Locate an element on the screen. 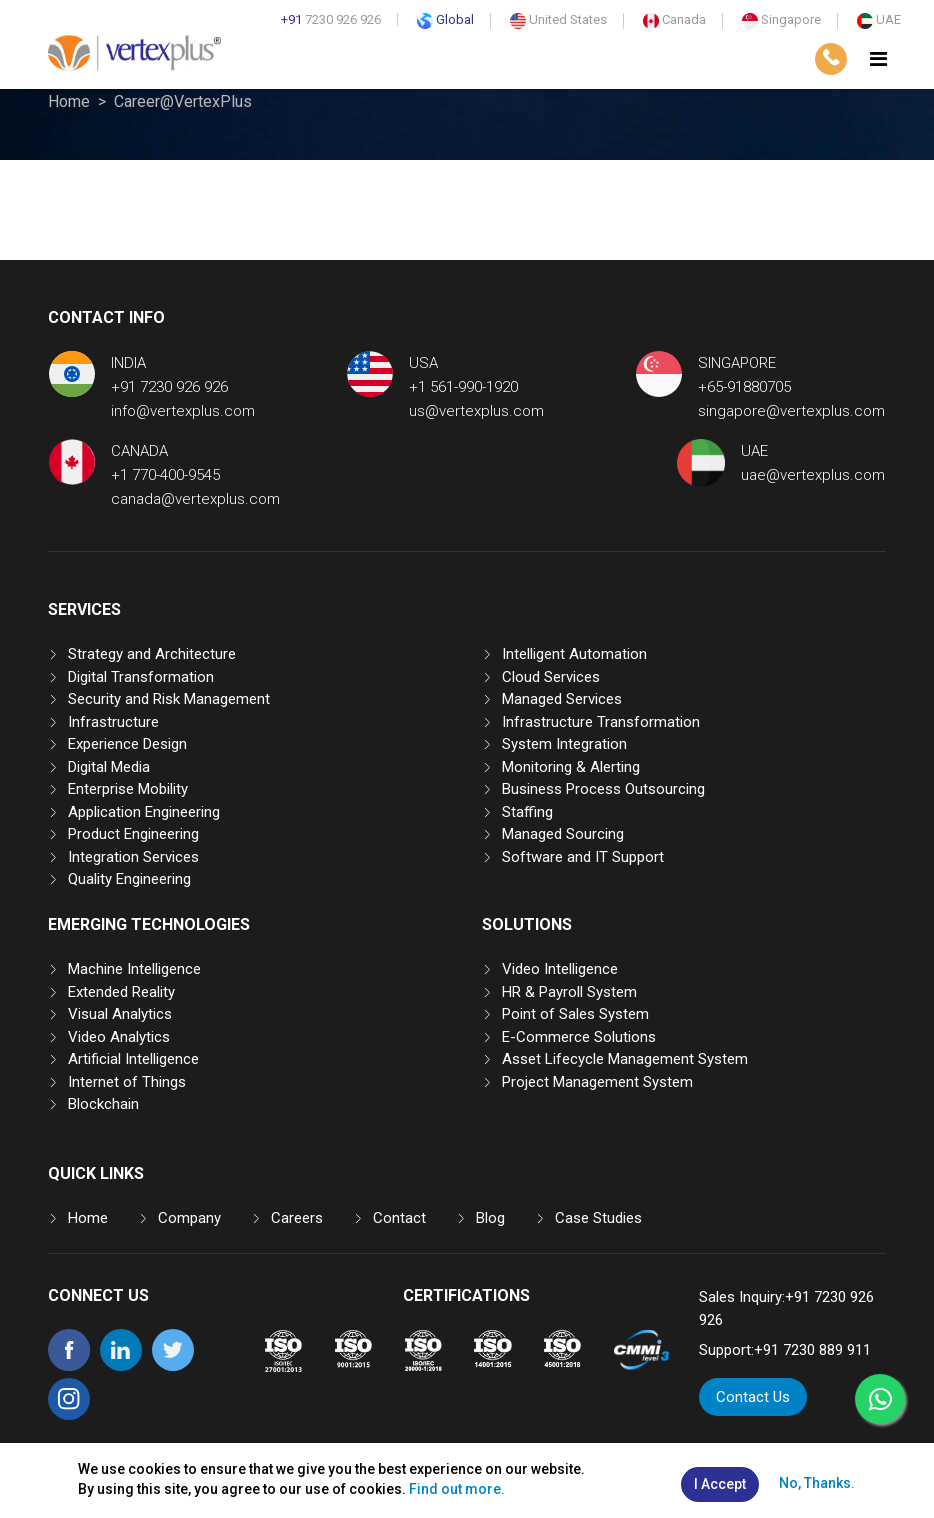  Experience Design is located at coordinates (127, 744).